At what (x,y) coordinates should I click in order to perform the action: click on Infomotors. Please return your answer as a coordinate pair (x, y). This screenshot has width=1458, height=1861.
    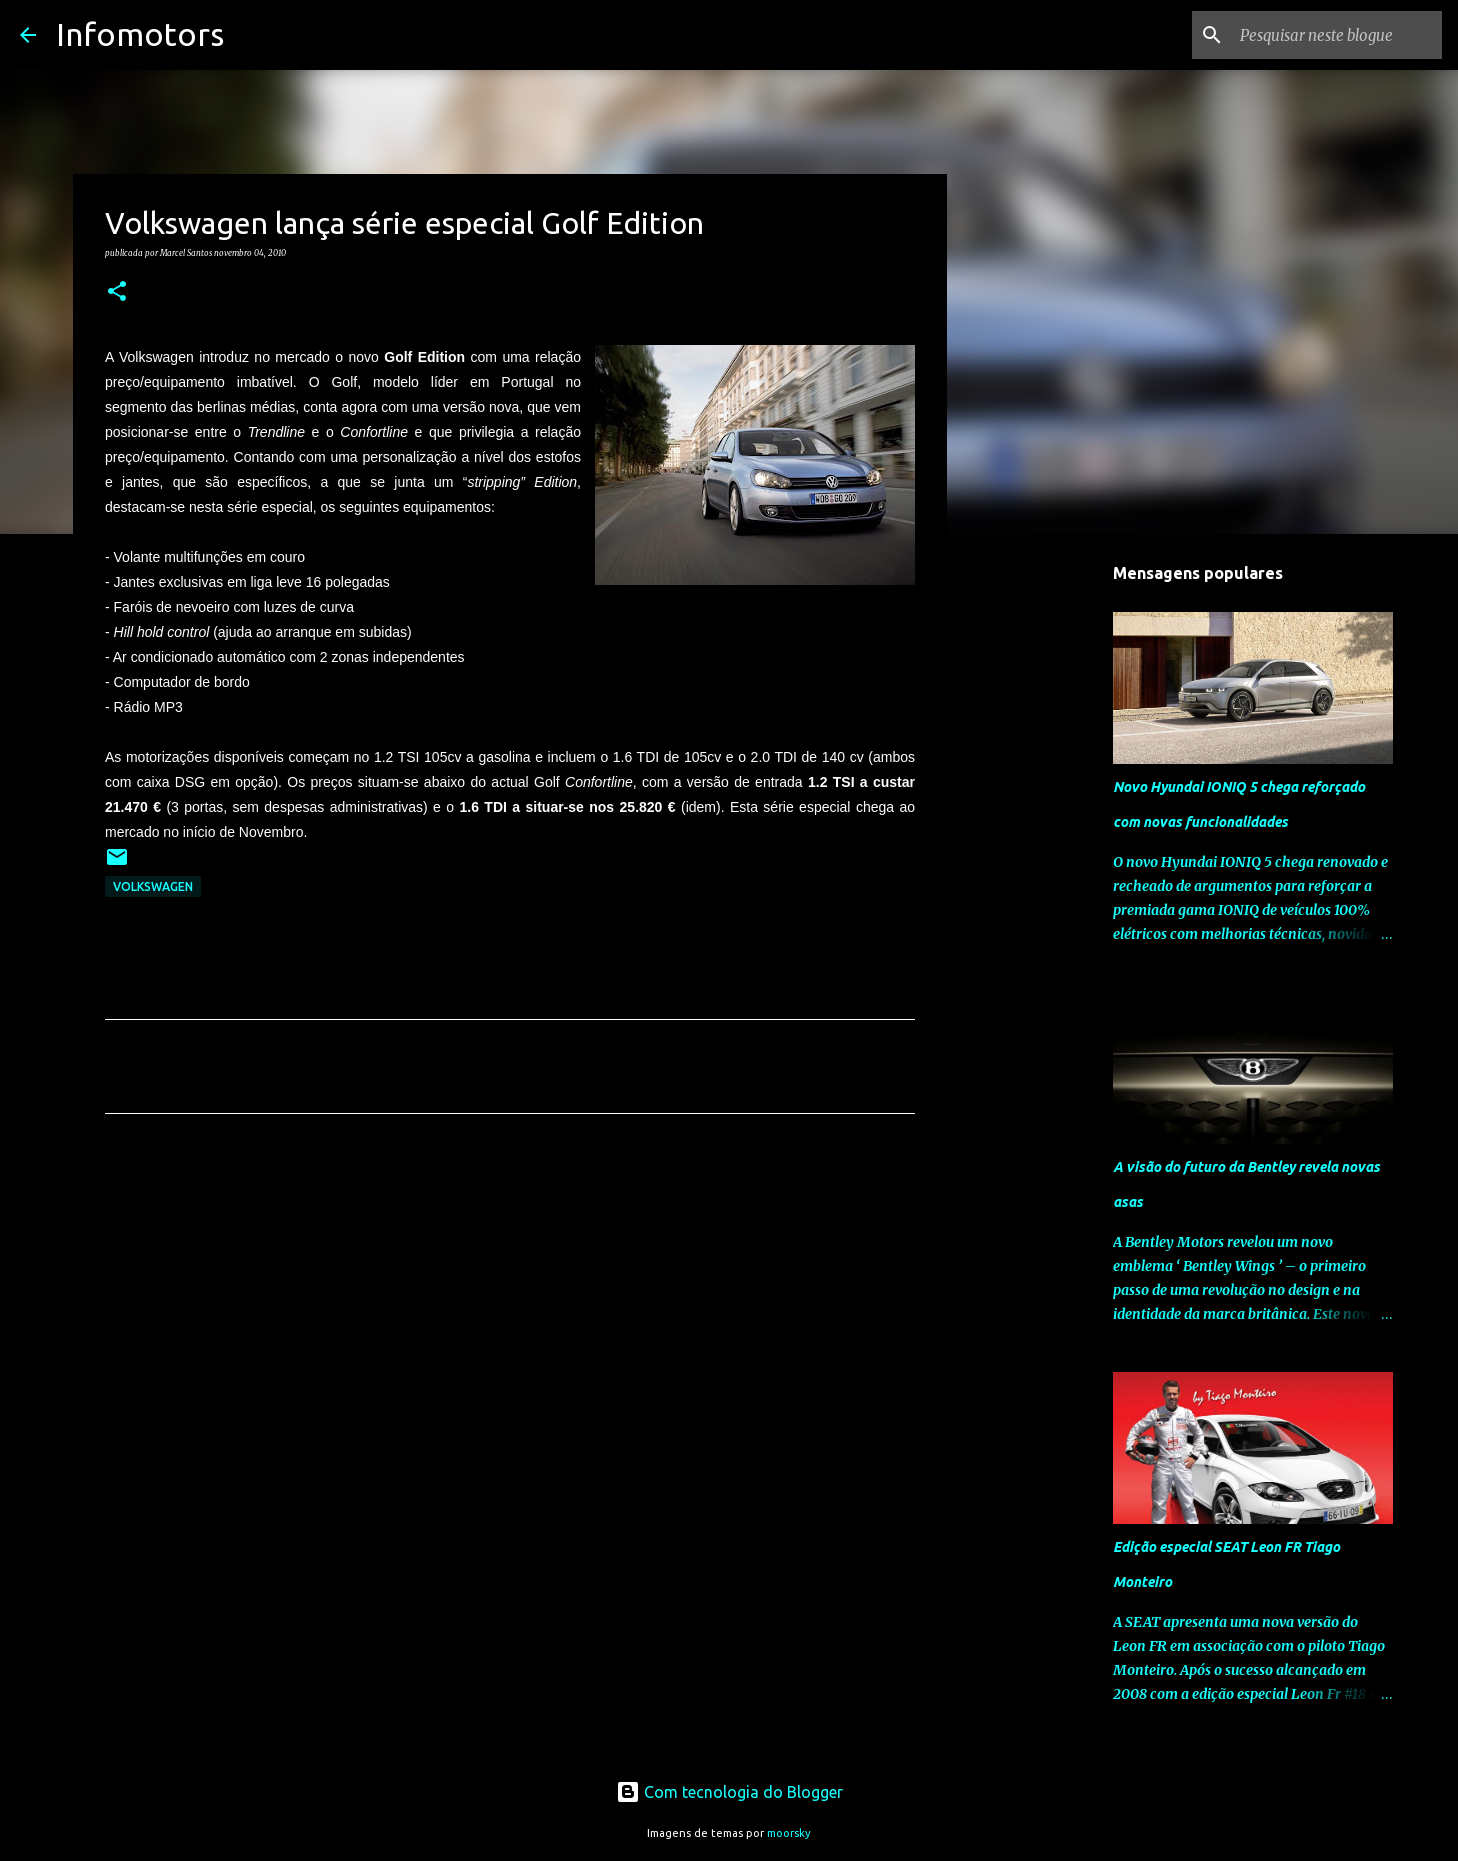
    Looking at the image, I should click on (140, 34).